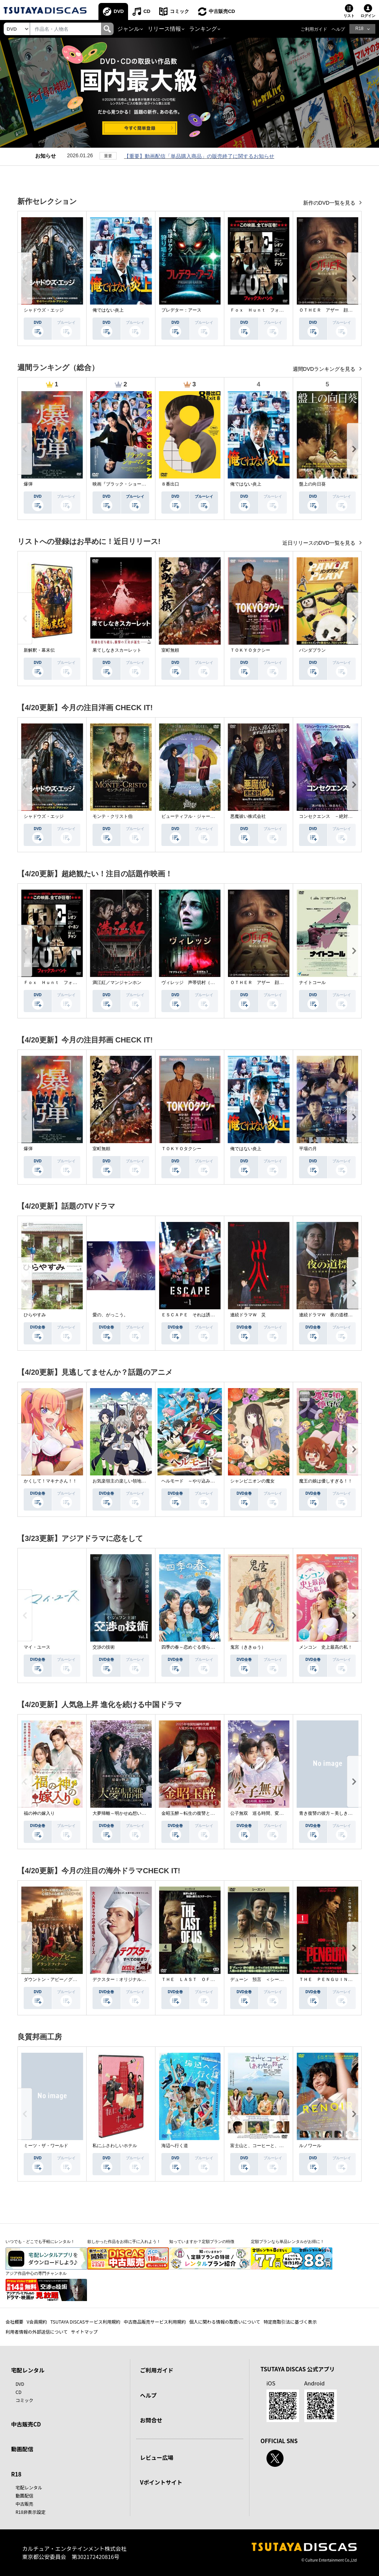 This screenshot has width=379, height=2576. What do you see at coordinates (270, 2145) in the screenshot?
I see `富士山と、コーヒーと、しあわせの数式` at bounding box center [270, 2145].